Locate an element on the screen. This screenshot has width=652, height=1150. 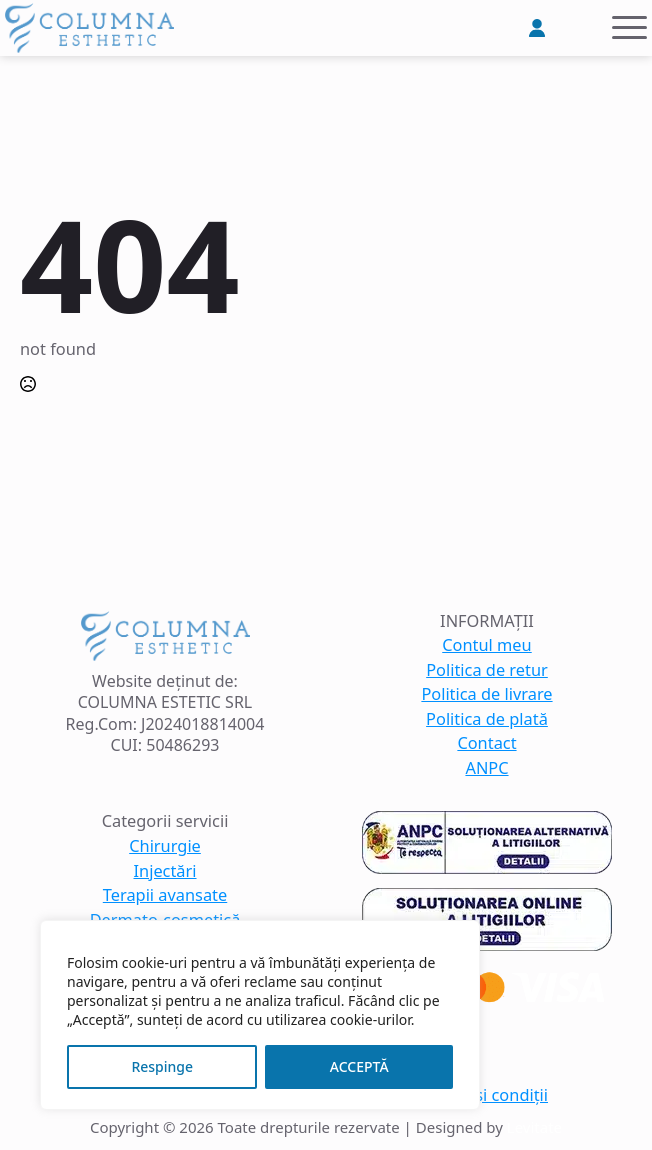
[Open Menu] is located at coordinates (629, 27).